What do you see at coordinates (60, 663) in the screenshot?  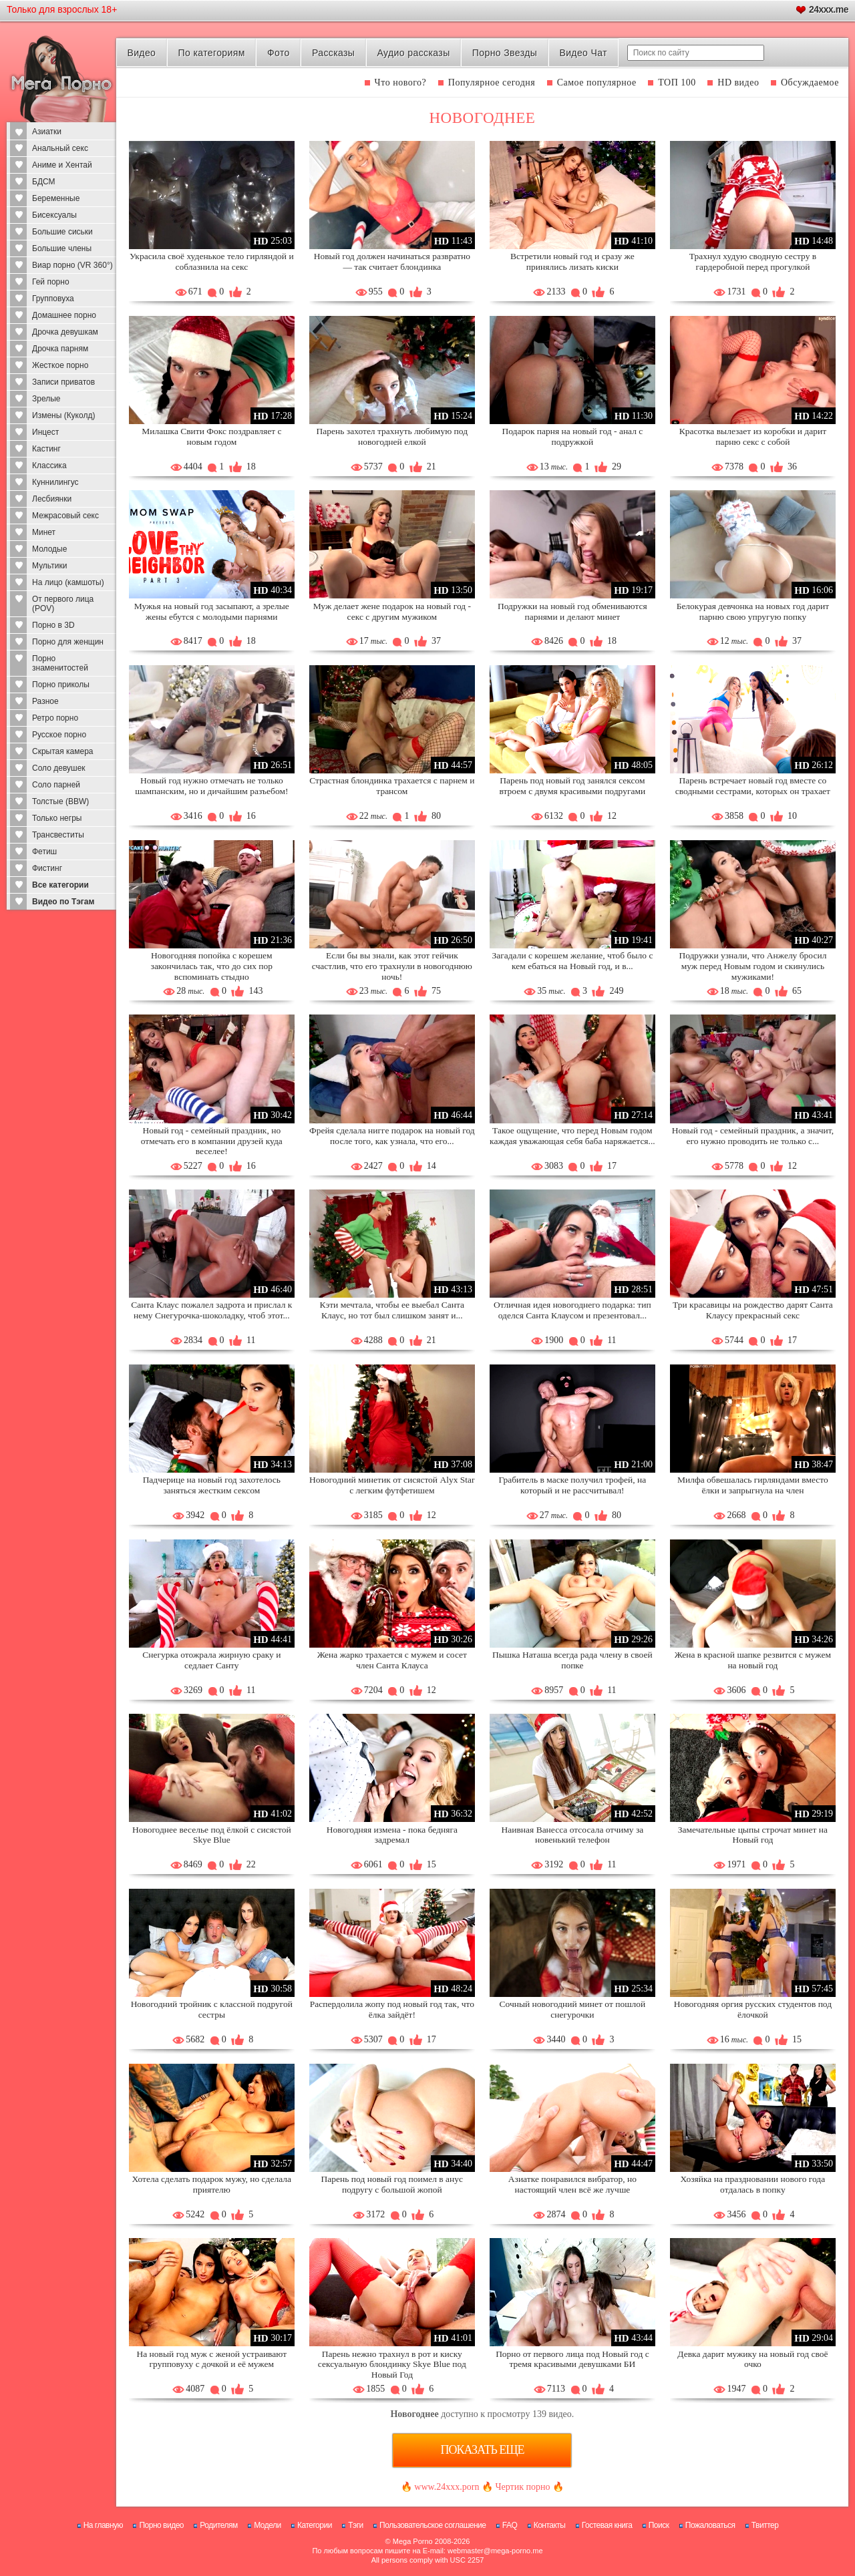 I see `Порно знаменитостей` at bounding box center [60, 663].